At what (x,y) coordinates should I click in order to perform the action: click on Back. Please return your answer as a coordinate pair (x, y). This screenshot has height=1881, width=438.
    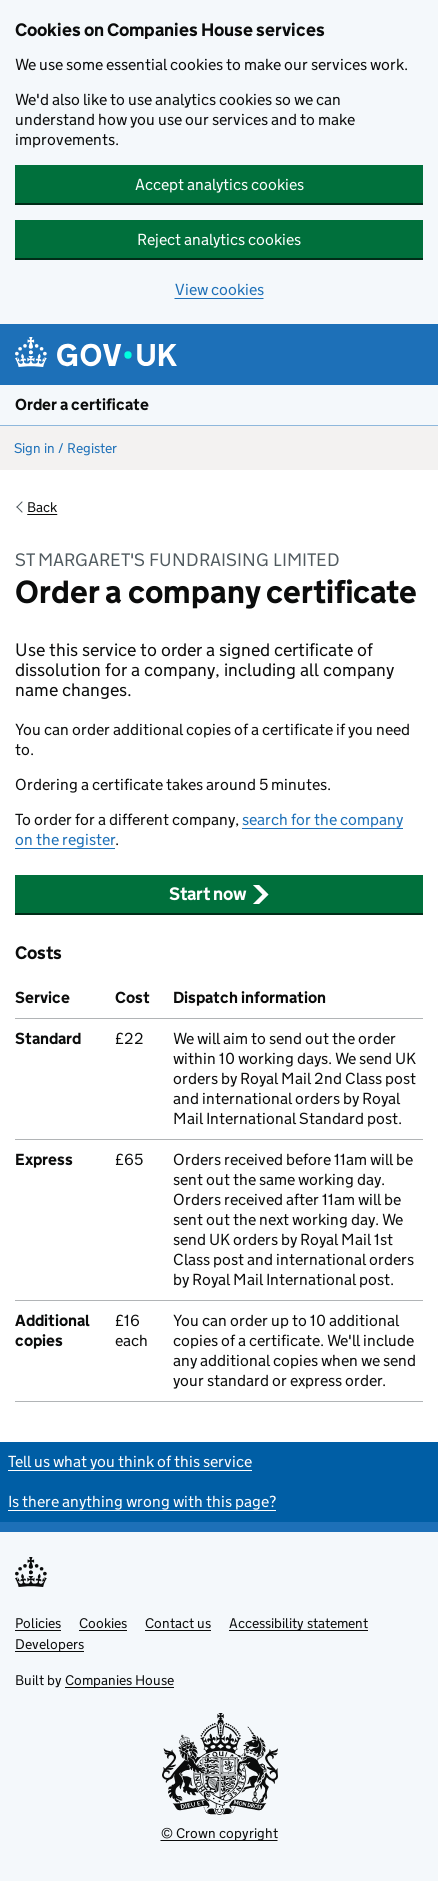
    Looking at the image, I should click on (42, 507).